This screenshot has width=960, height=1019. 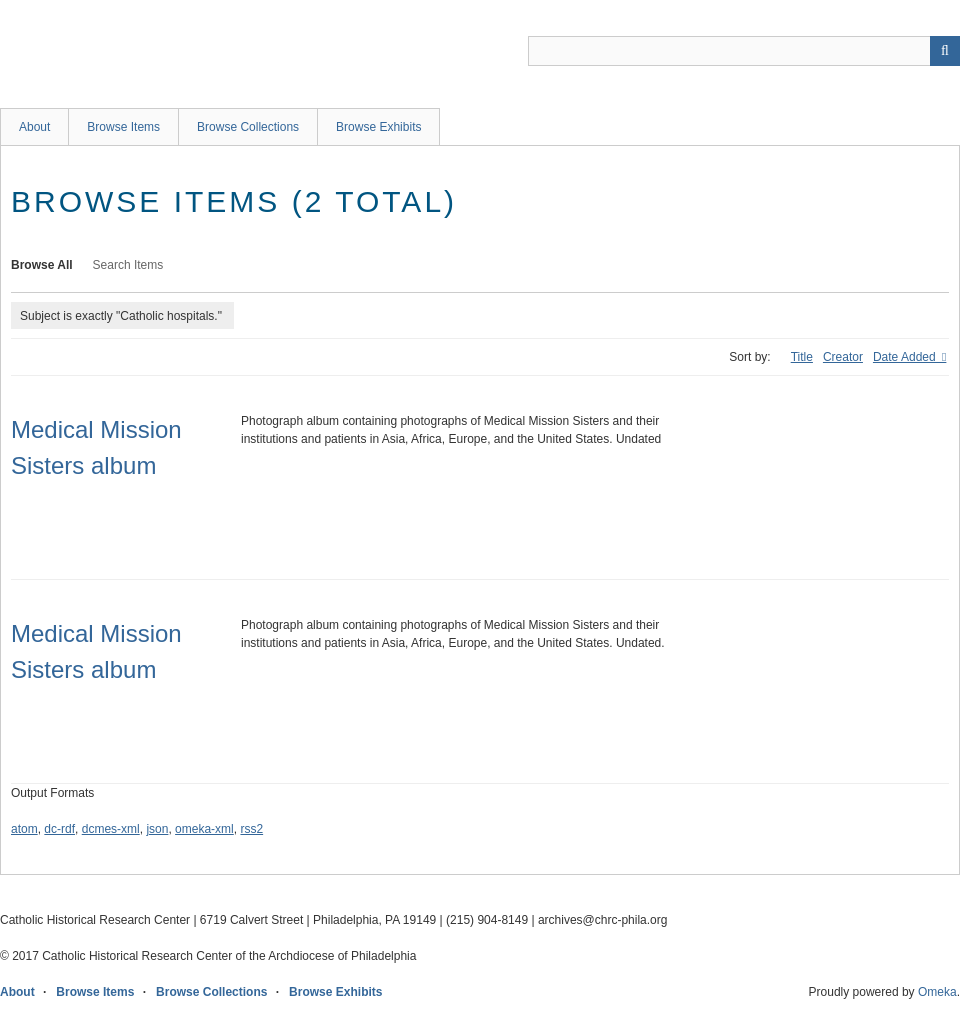 What do you see at coordinates (802, 357) in the screenshot?
I see `Title [Sort ascending Title]` at bounding box center [802, 357].